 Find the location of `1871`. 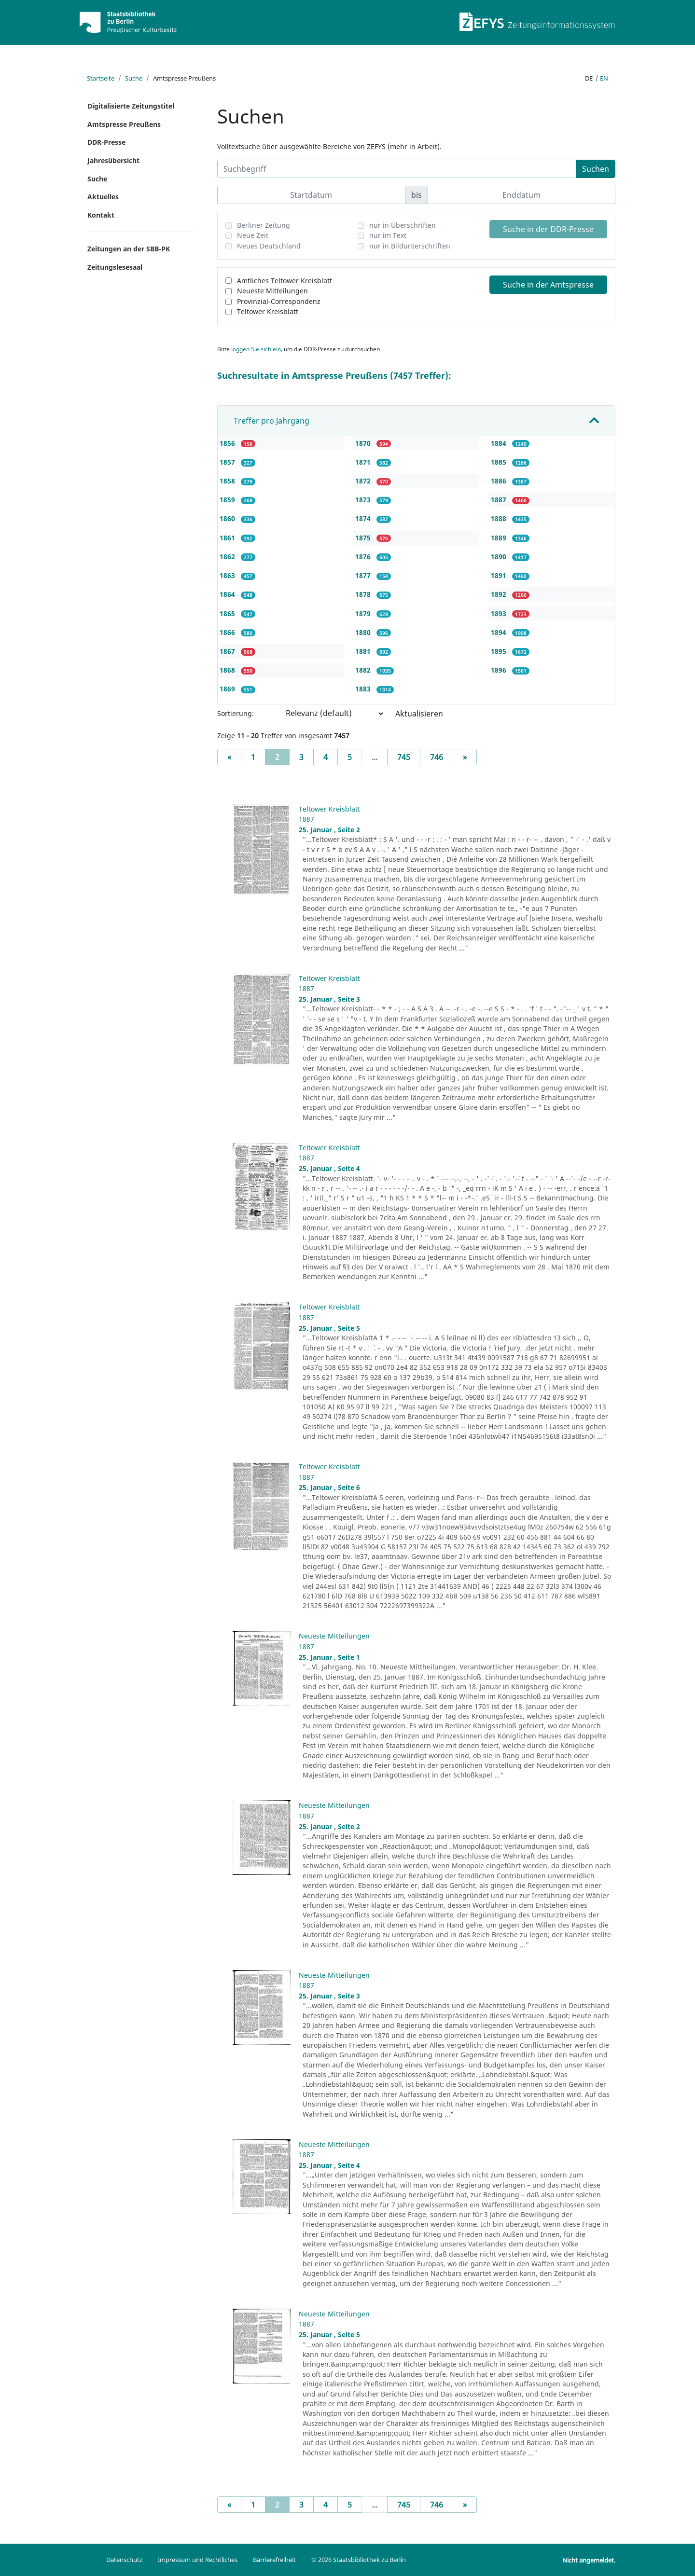

1871 is located at coordinates (364, 462).